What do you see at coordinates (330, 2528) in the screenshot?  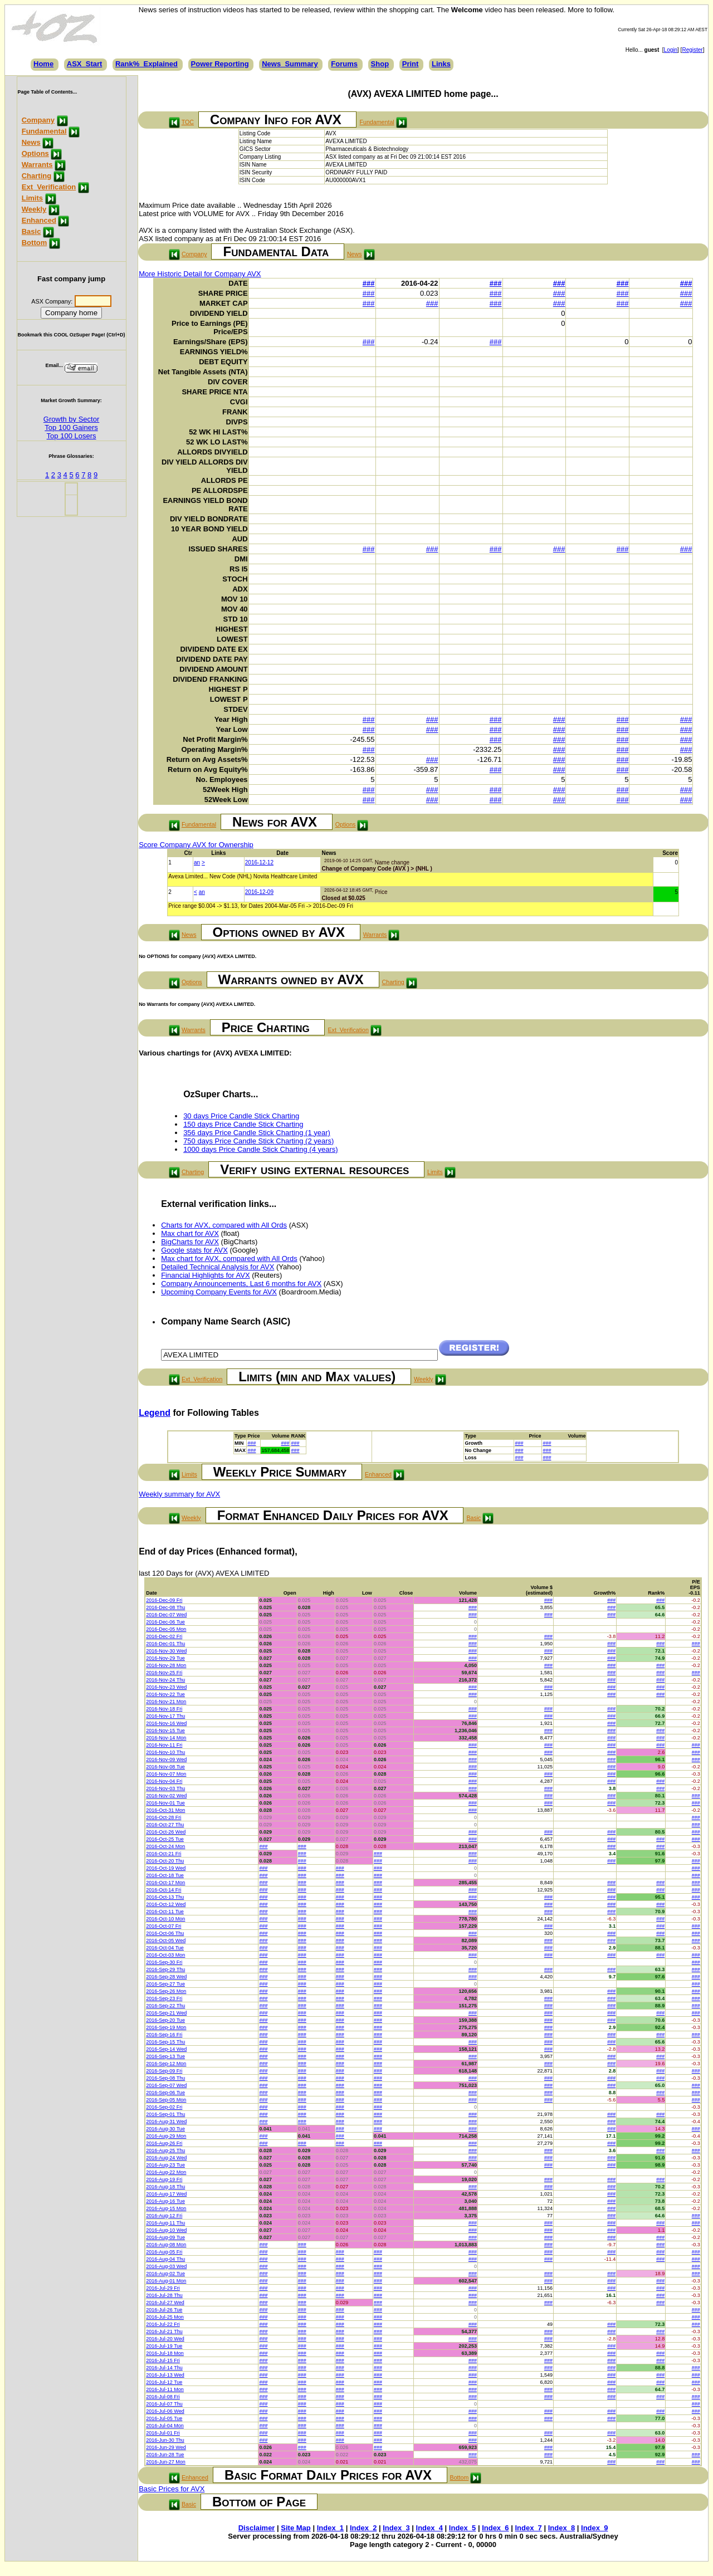 I see `Index_1` at bounding box center [330, 2528].